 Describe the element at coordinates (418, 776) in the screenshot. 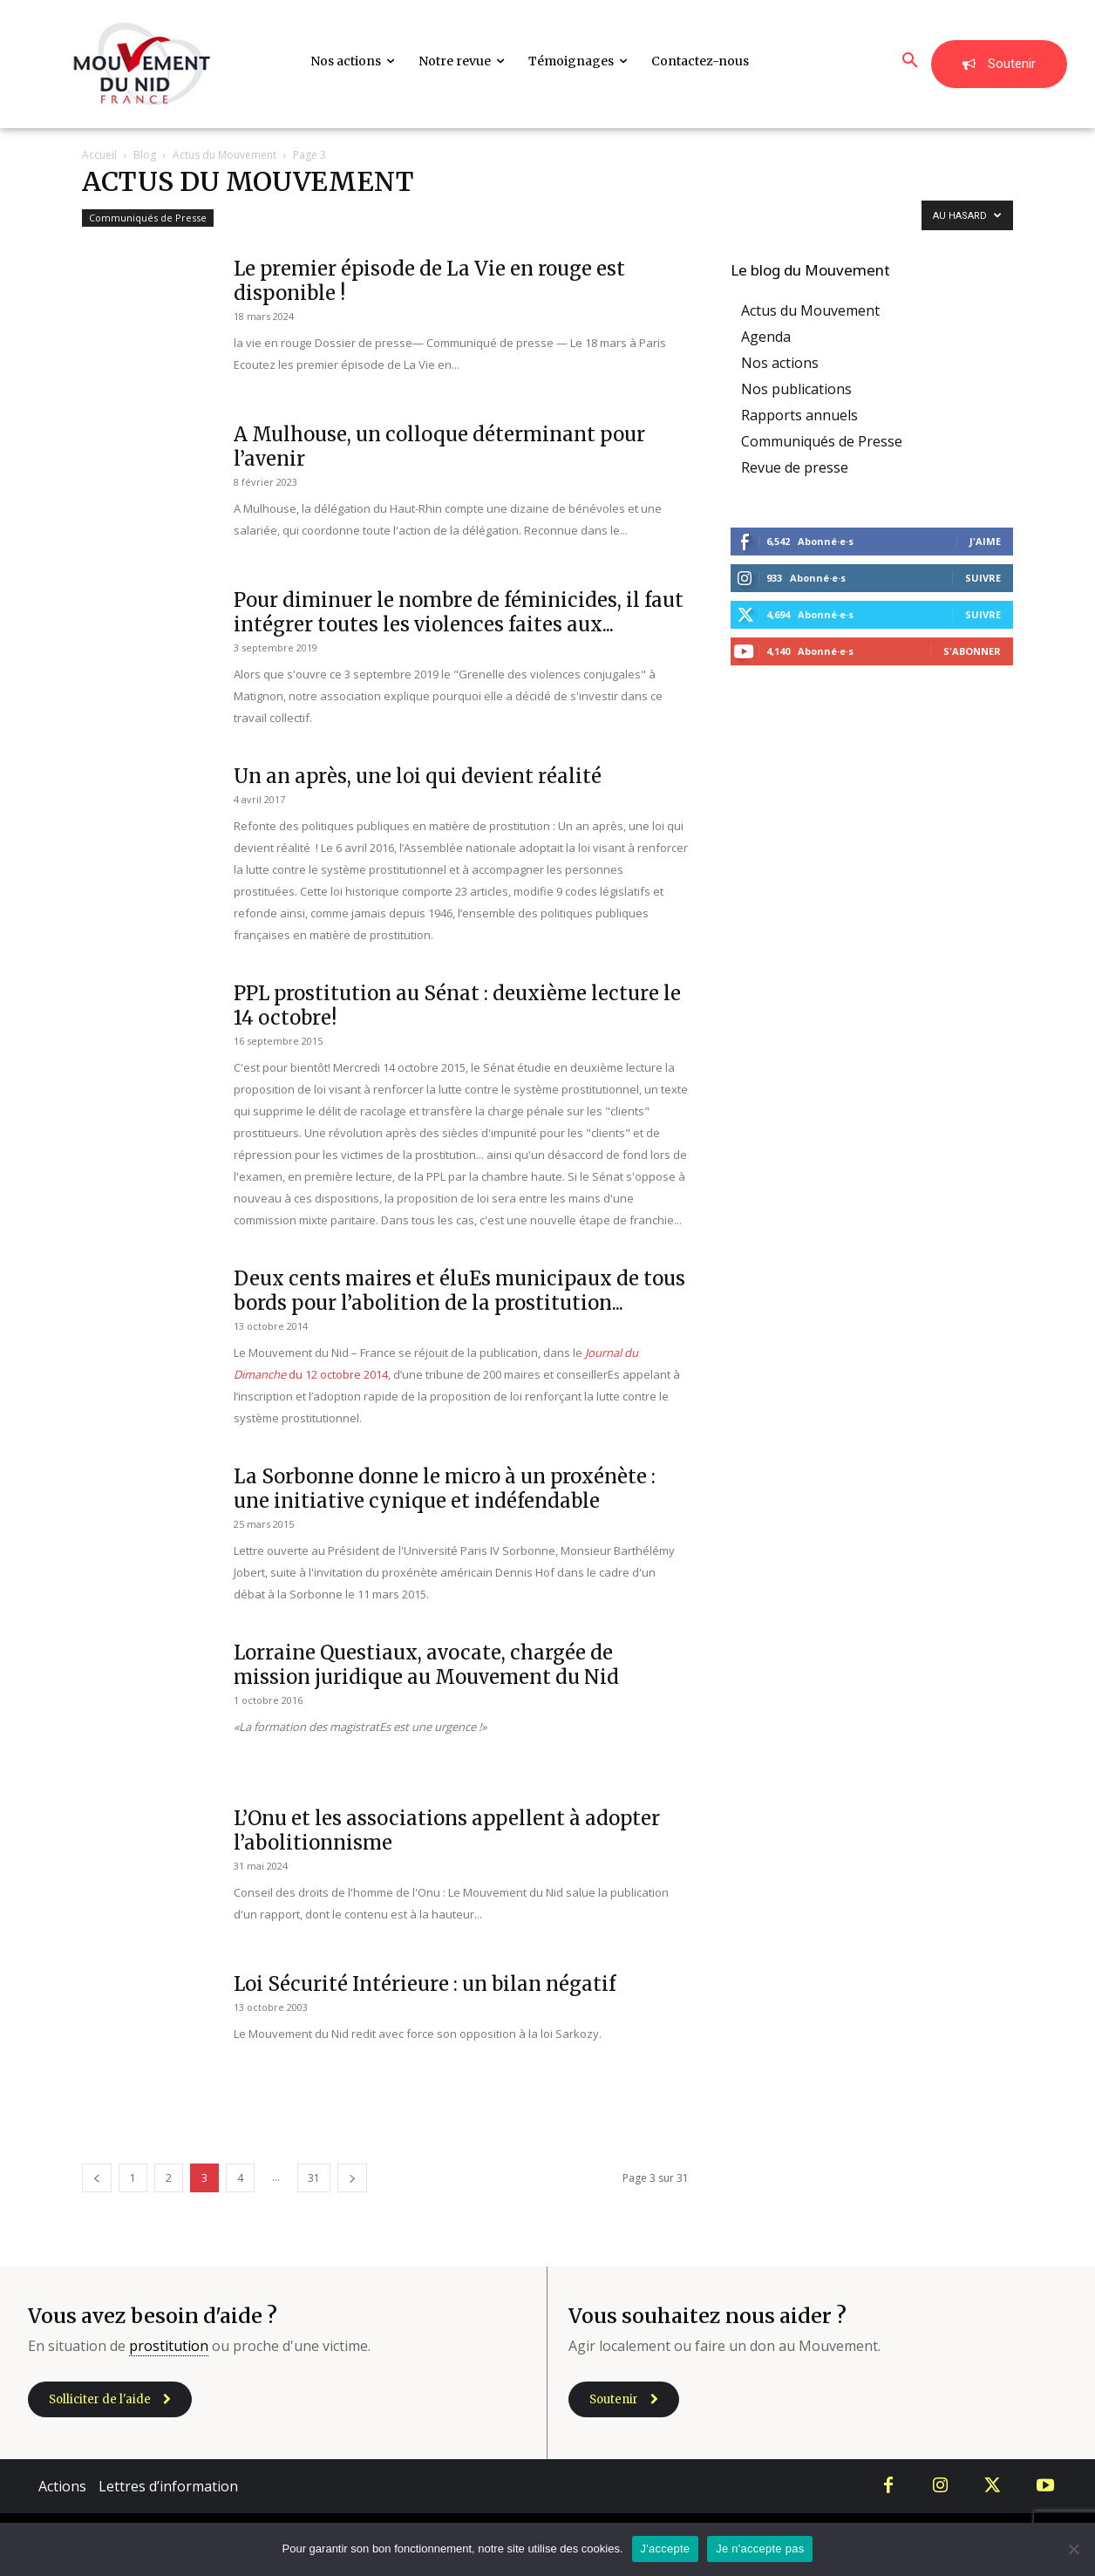

I see `Un an après, une loi qui devient réalité` at that location.